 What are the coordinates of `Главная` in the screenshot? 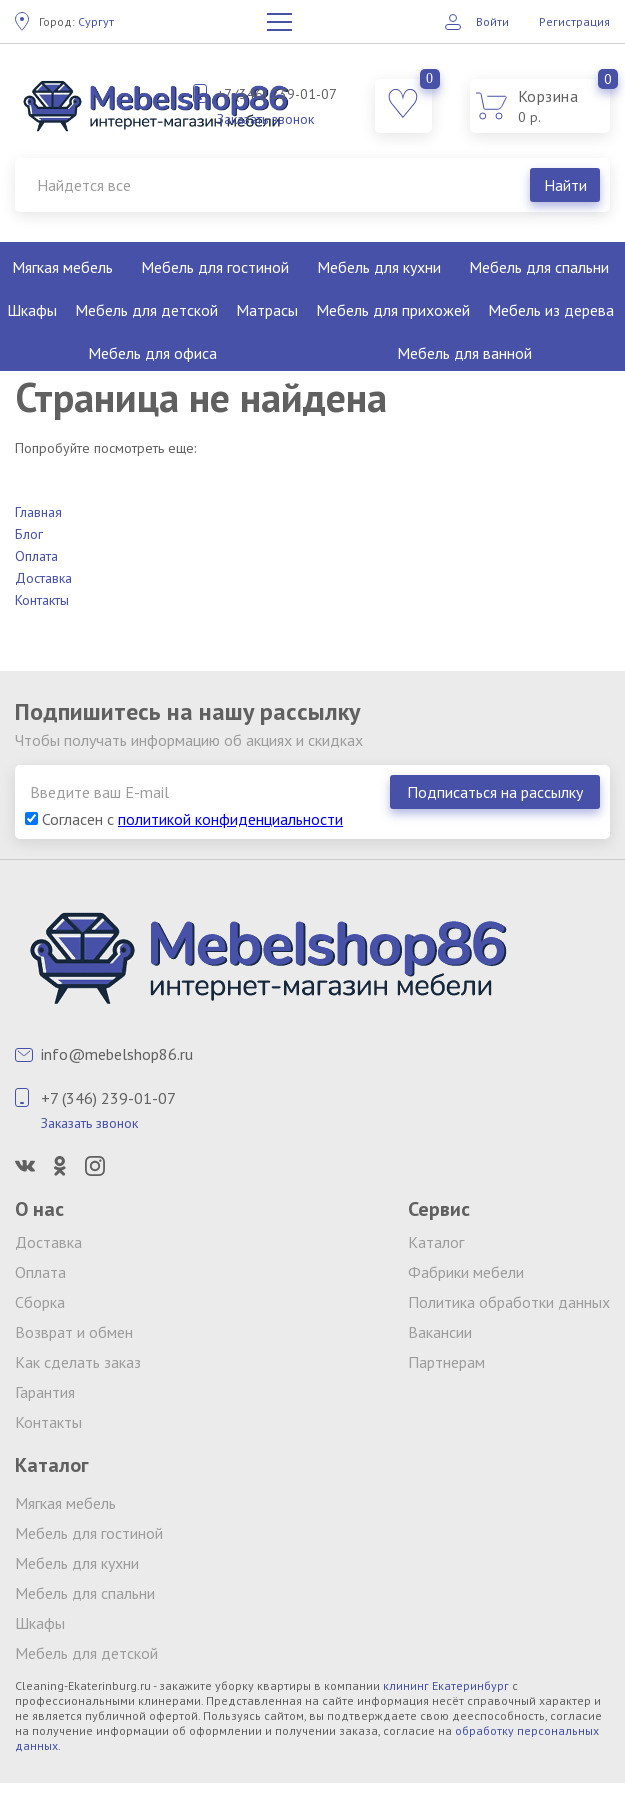 It's located at (38, 512).